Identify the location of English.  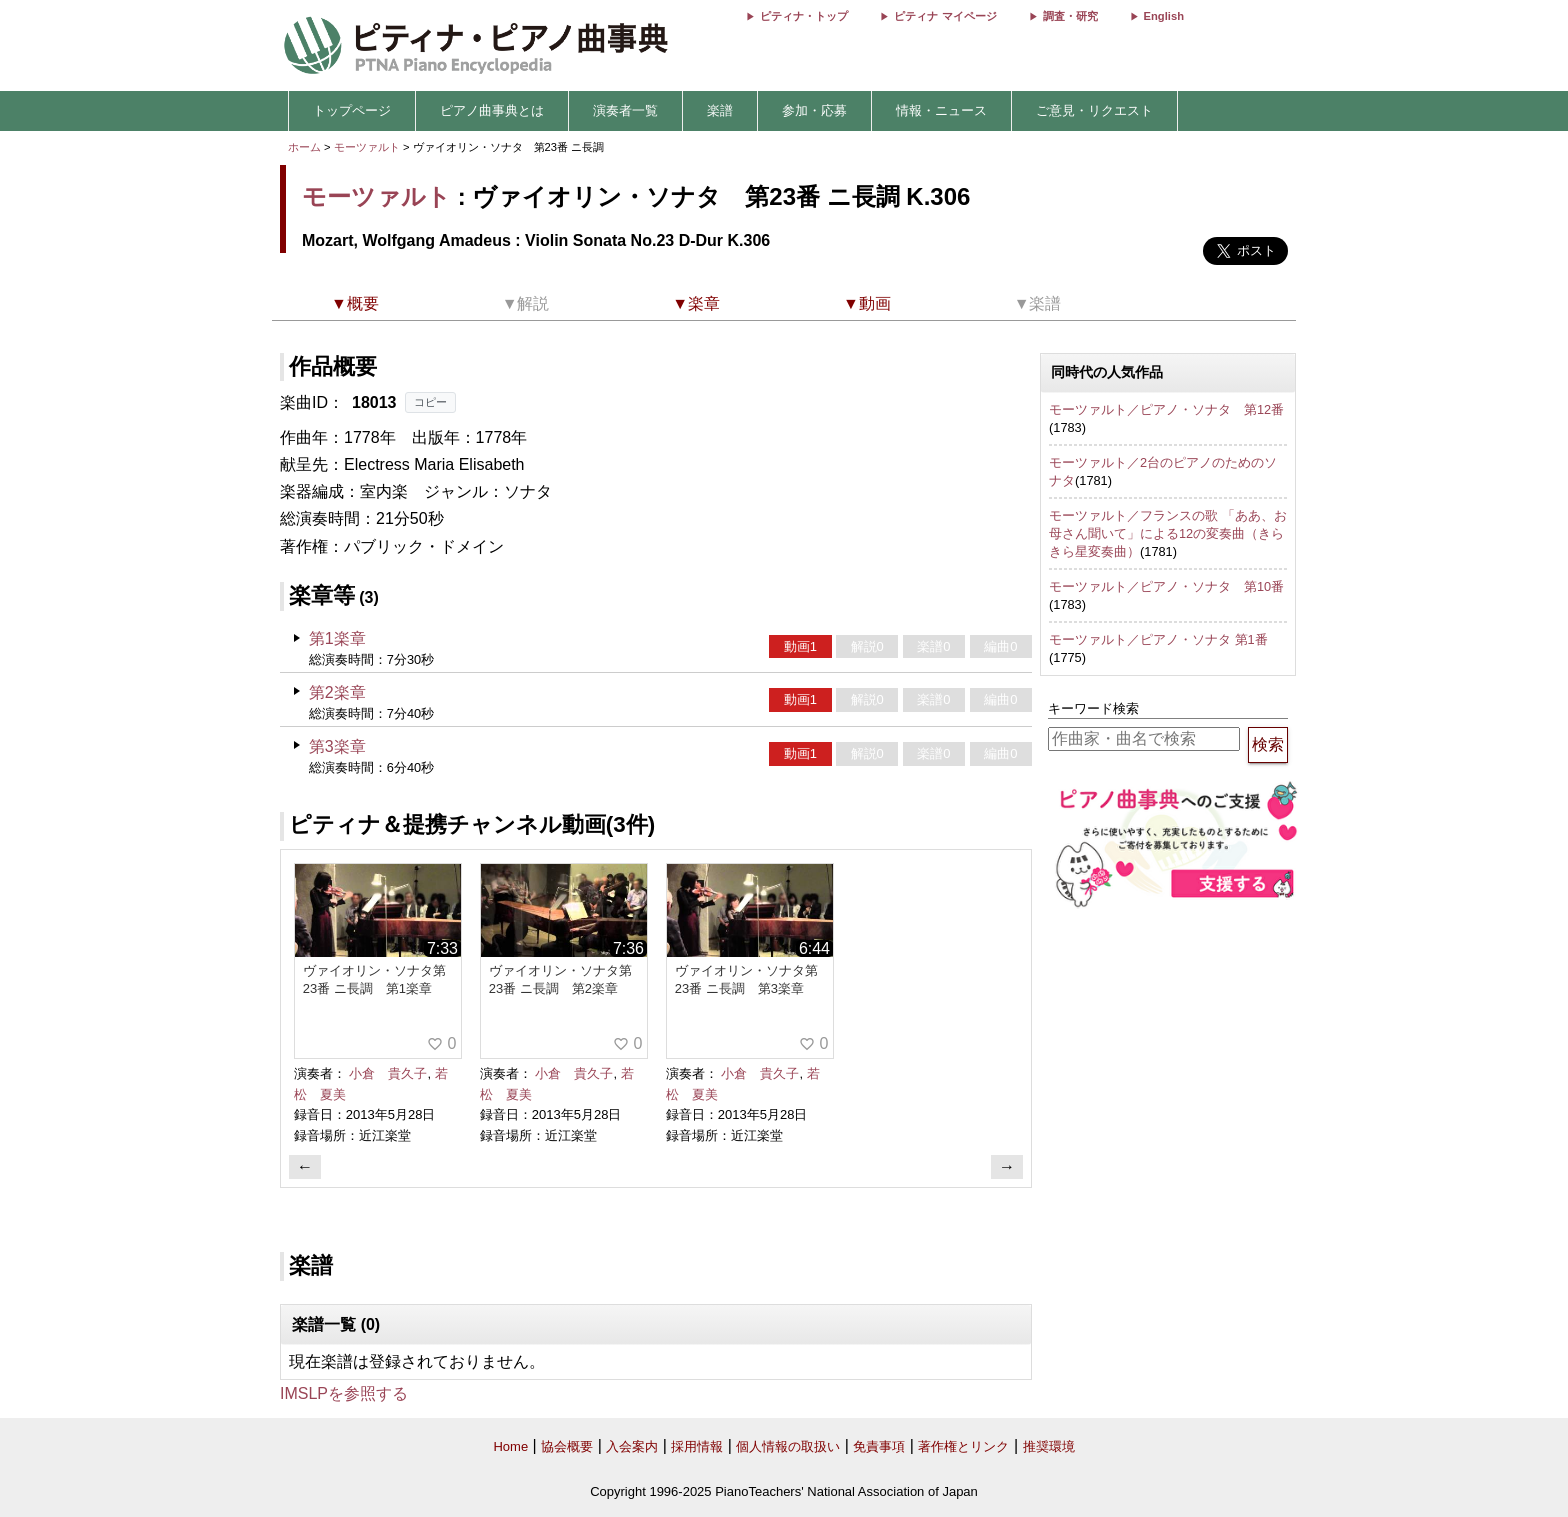
(1164, 16).